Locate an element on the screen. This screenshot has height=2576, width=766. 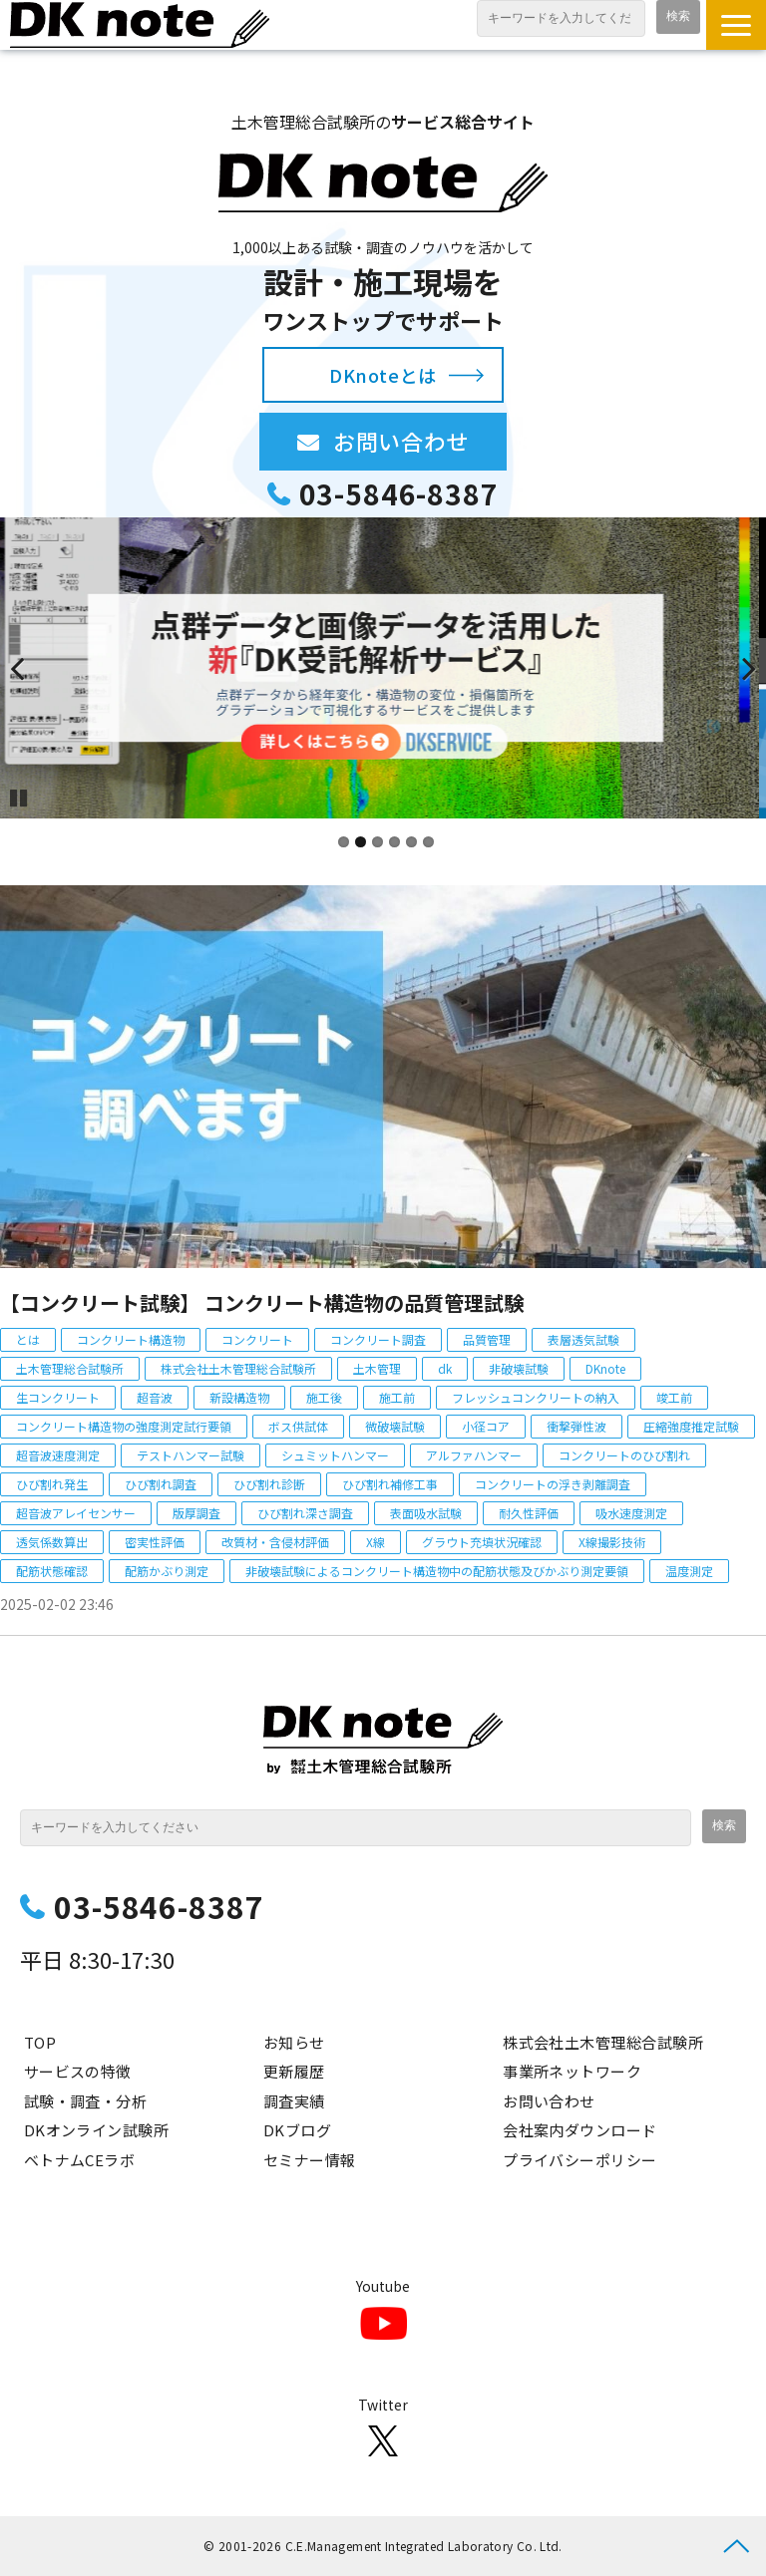
小径コア is located at coordinates (486, 1426).